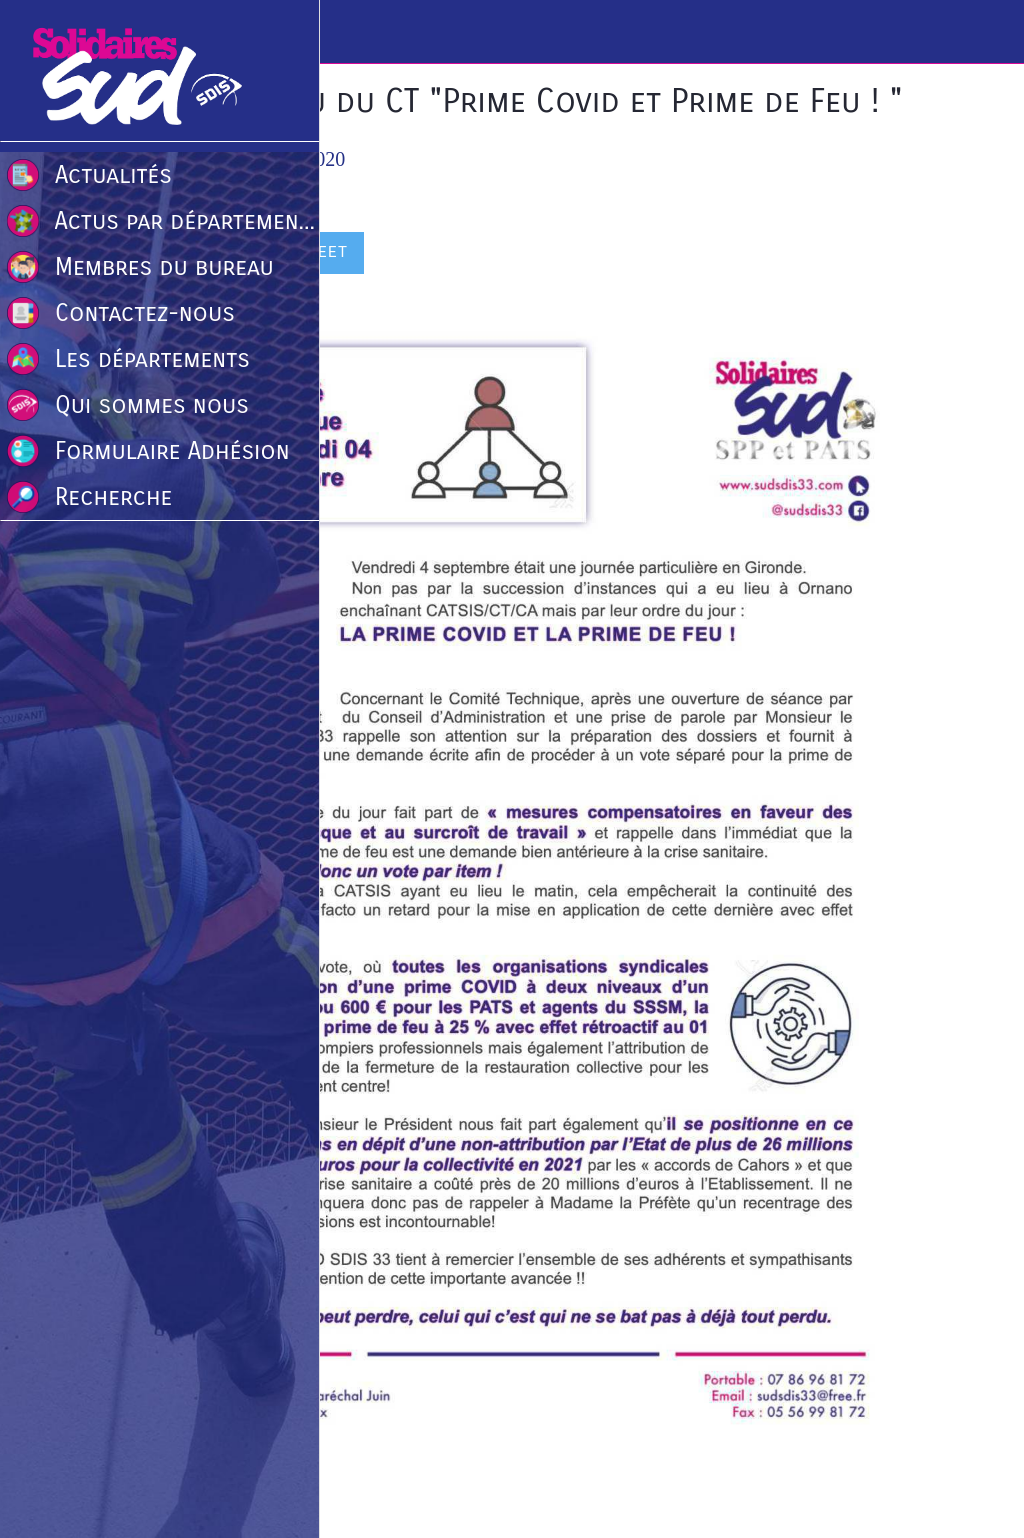 Image resolution: width=1024 pixels, height=1538 pixels. I want to click on [Comments], so click(888, 255).